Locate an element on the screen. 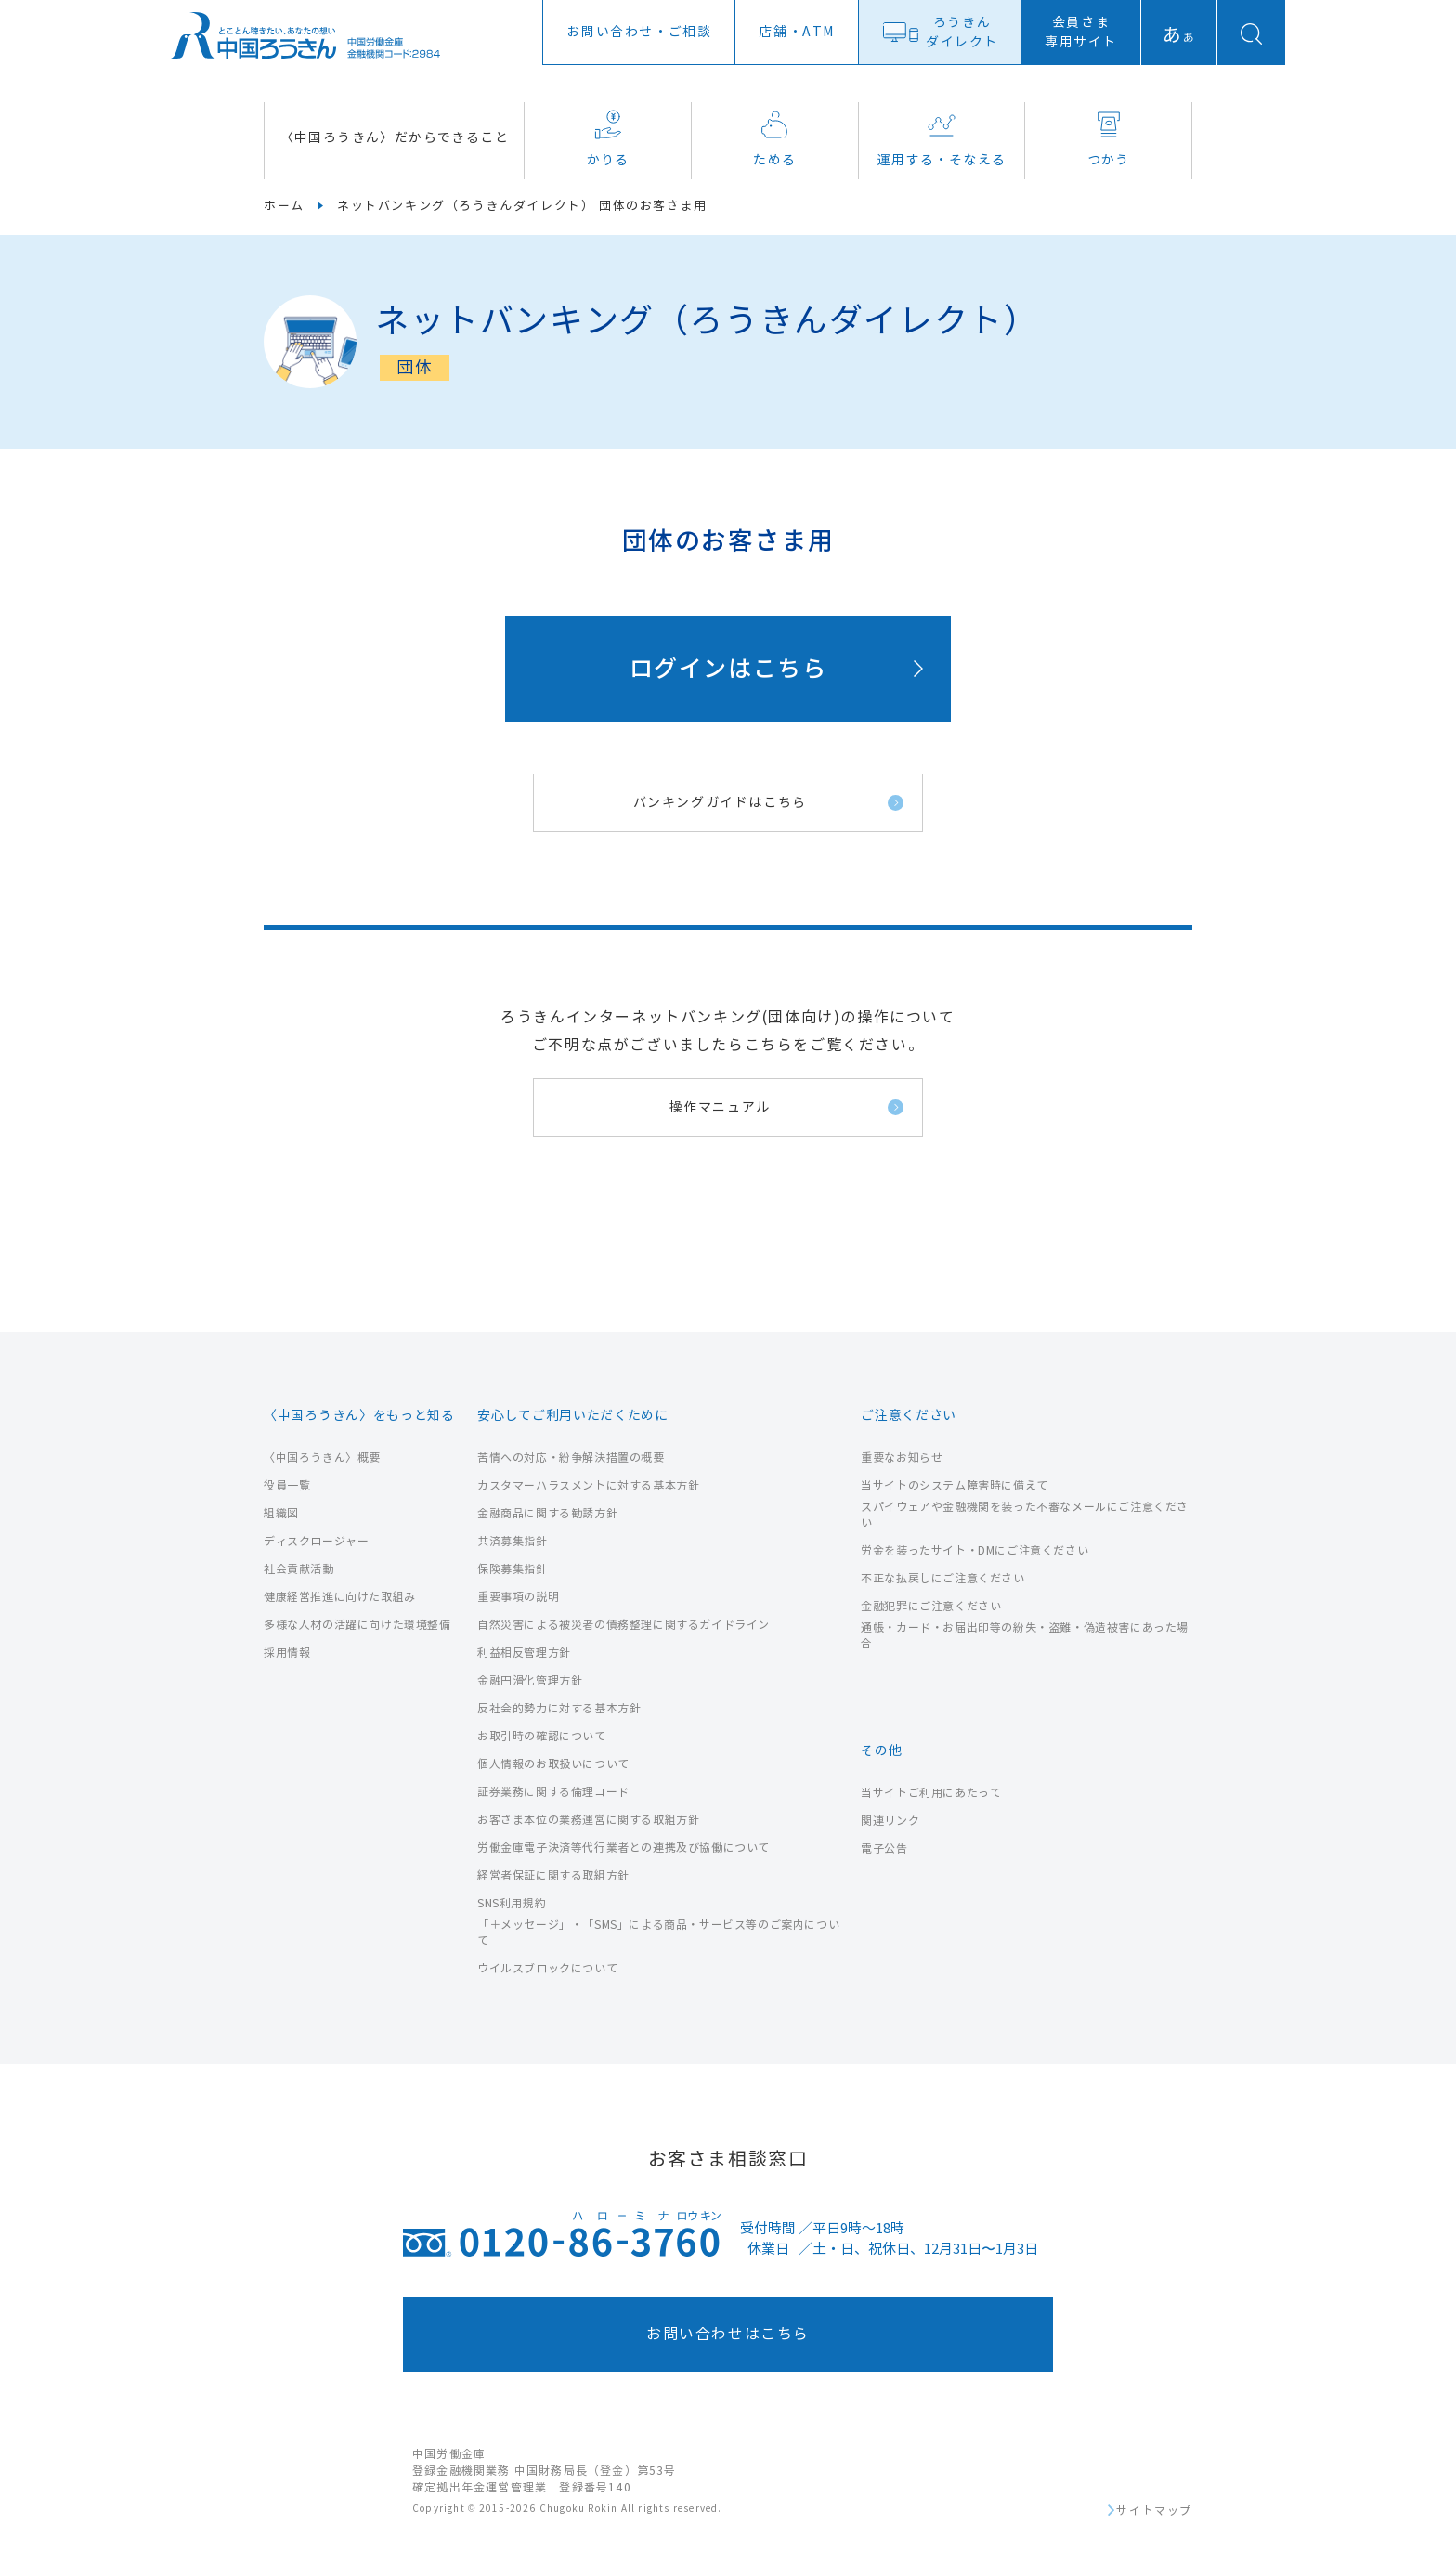 This screenshot has width=1456, height=2576. 労働金庫電子決済等代行業者との連携及び協働について is located at coordinates (623, 1847).